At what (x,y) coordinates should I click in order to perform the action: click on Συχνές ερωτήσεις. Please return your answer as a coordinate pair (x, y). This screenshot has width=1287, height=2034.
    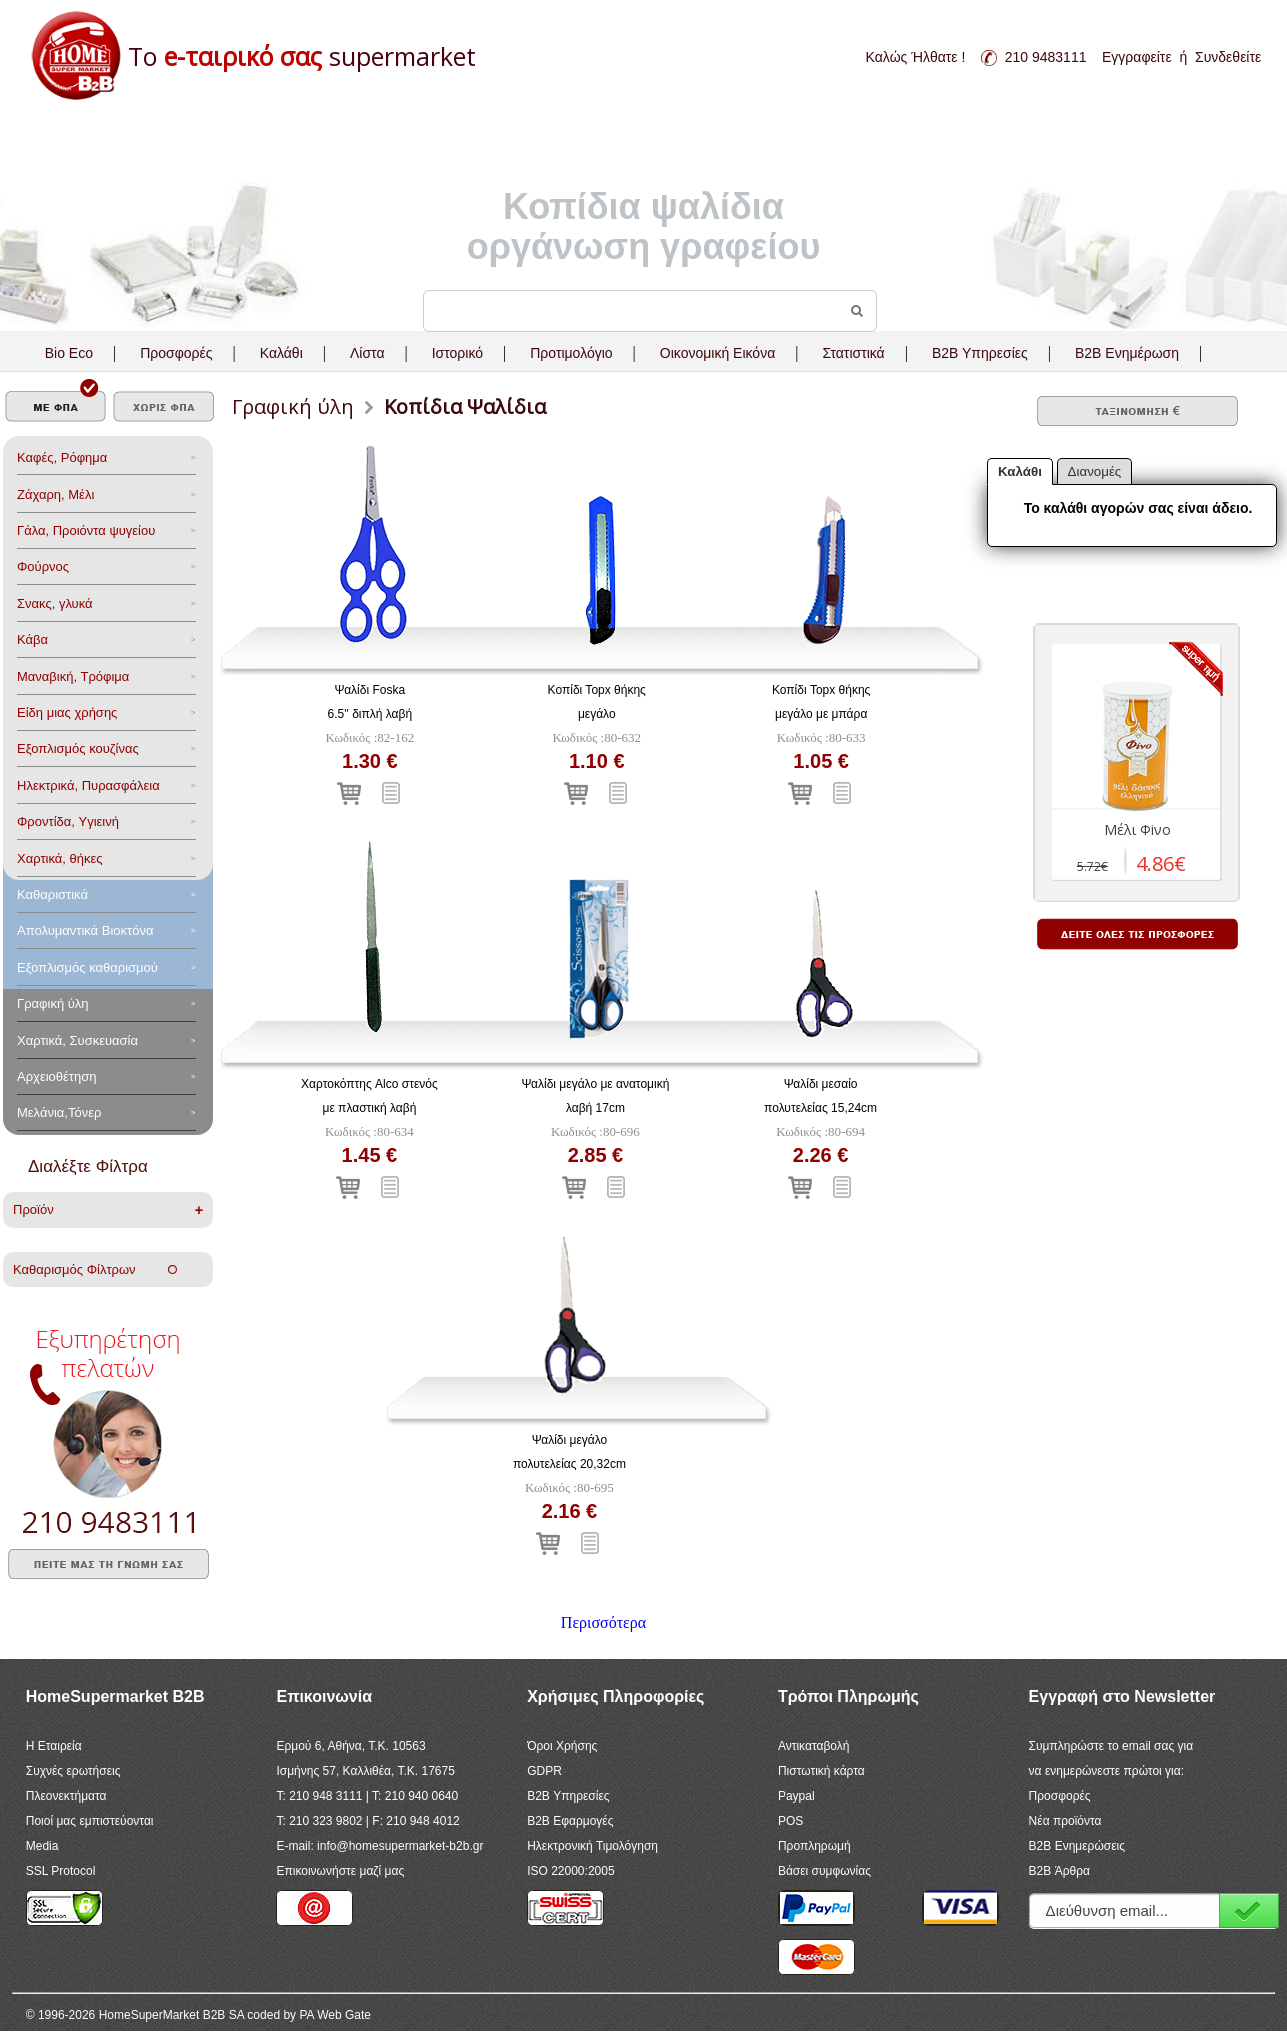
    Looking at the image, I should click on (73, 1771).